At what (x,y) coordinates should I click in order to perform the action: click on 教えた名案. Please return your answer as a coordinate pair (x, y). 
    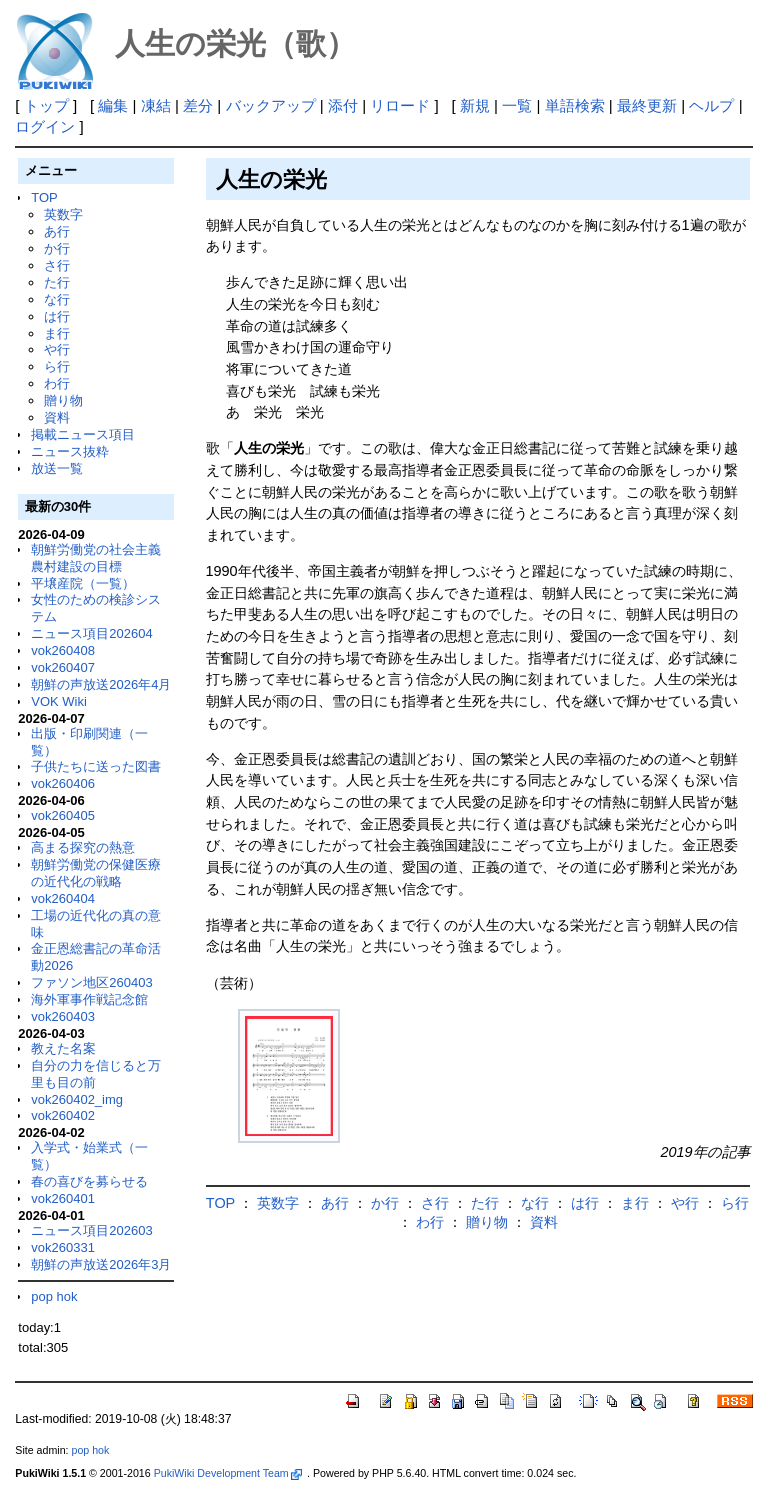
    Looking at the image, I should click on (63, 1048).